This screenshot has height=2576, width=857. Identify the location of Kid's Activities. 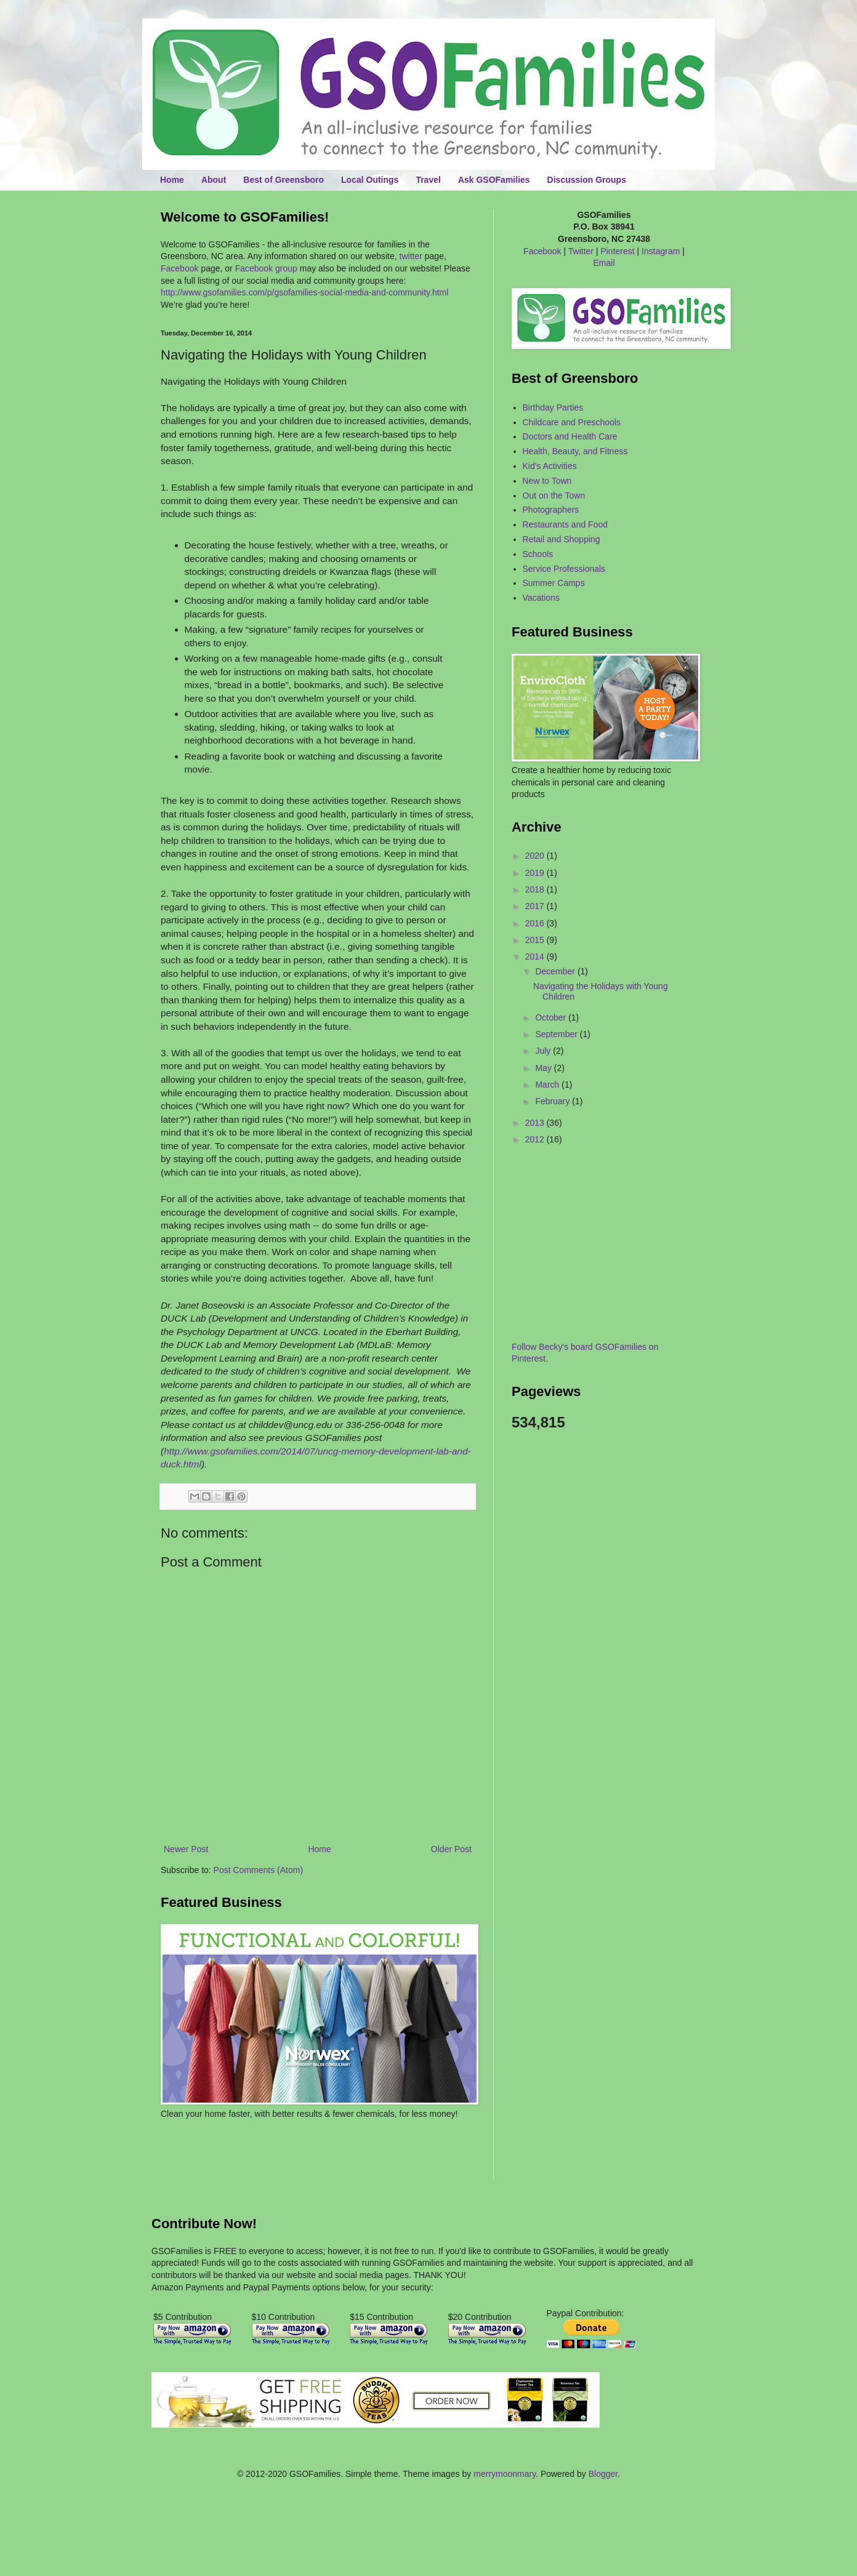
(550, 466).